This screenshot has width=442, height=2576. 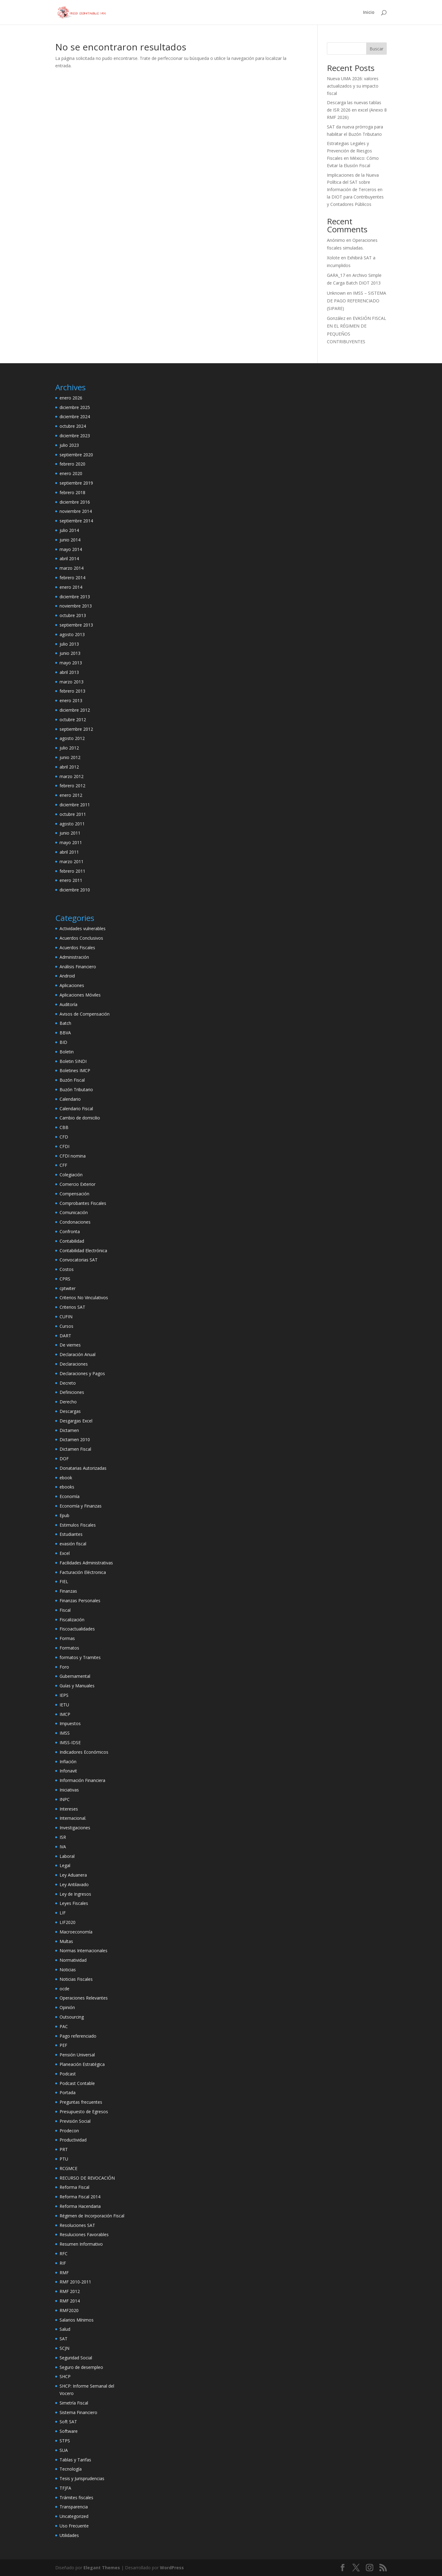 What do you see at coordinates (76, 2358) in the screenshot?
I see `Seguridad Social` at bounding box center [76, 2358].